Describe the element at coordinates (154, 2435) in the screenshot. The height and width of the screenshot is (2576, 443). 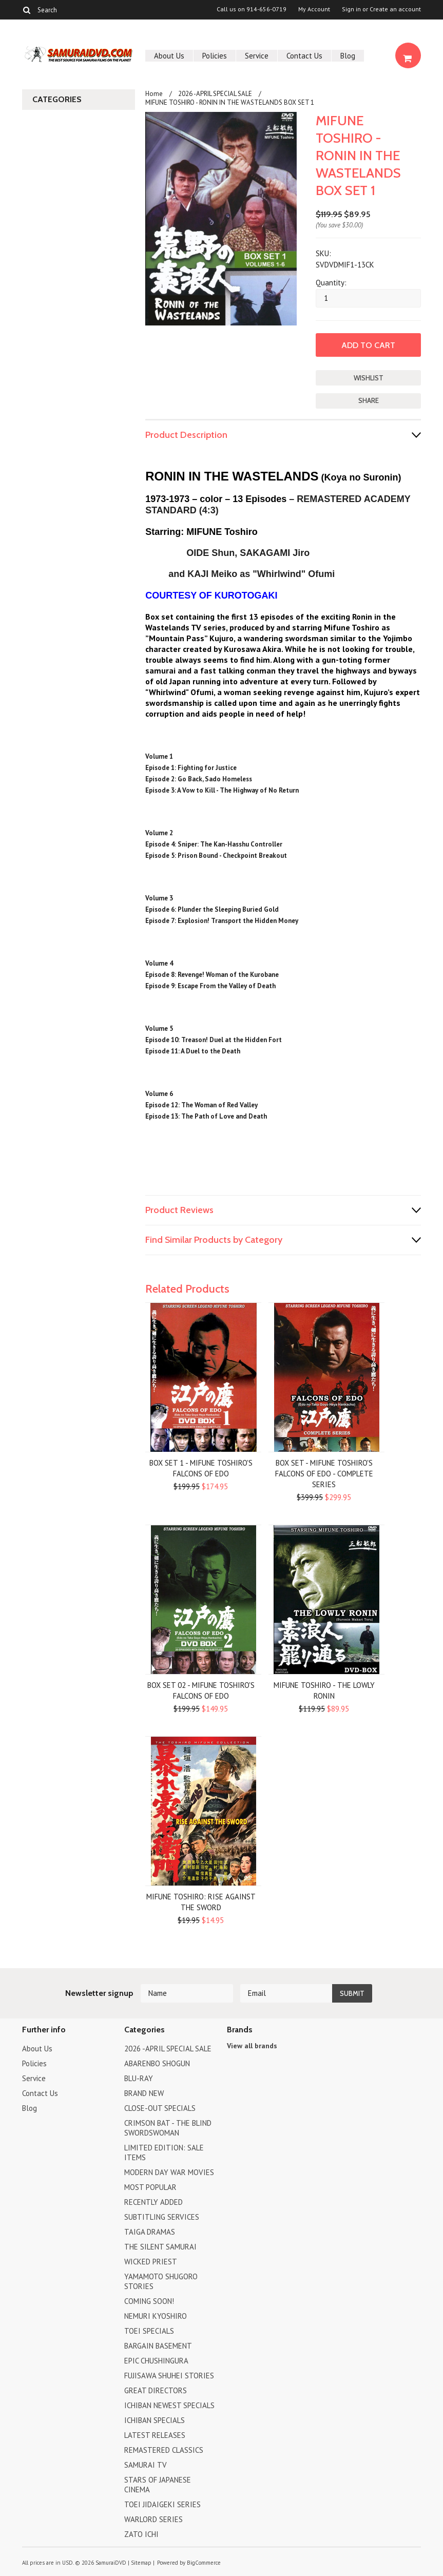
I see `LATEST RELEASES` at that location.